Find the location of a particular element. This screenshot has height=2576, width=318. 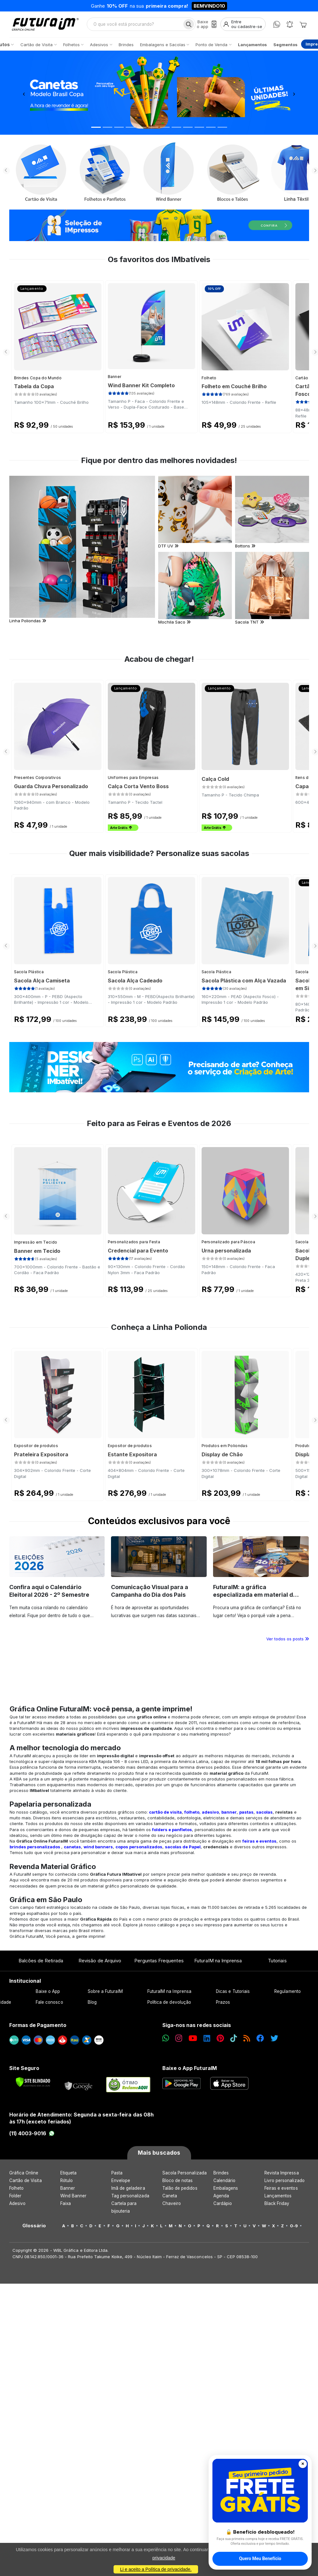

Guarda Chuva Personalizado is located at coordinates (51, 786).